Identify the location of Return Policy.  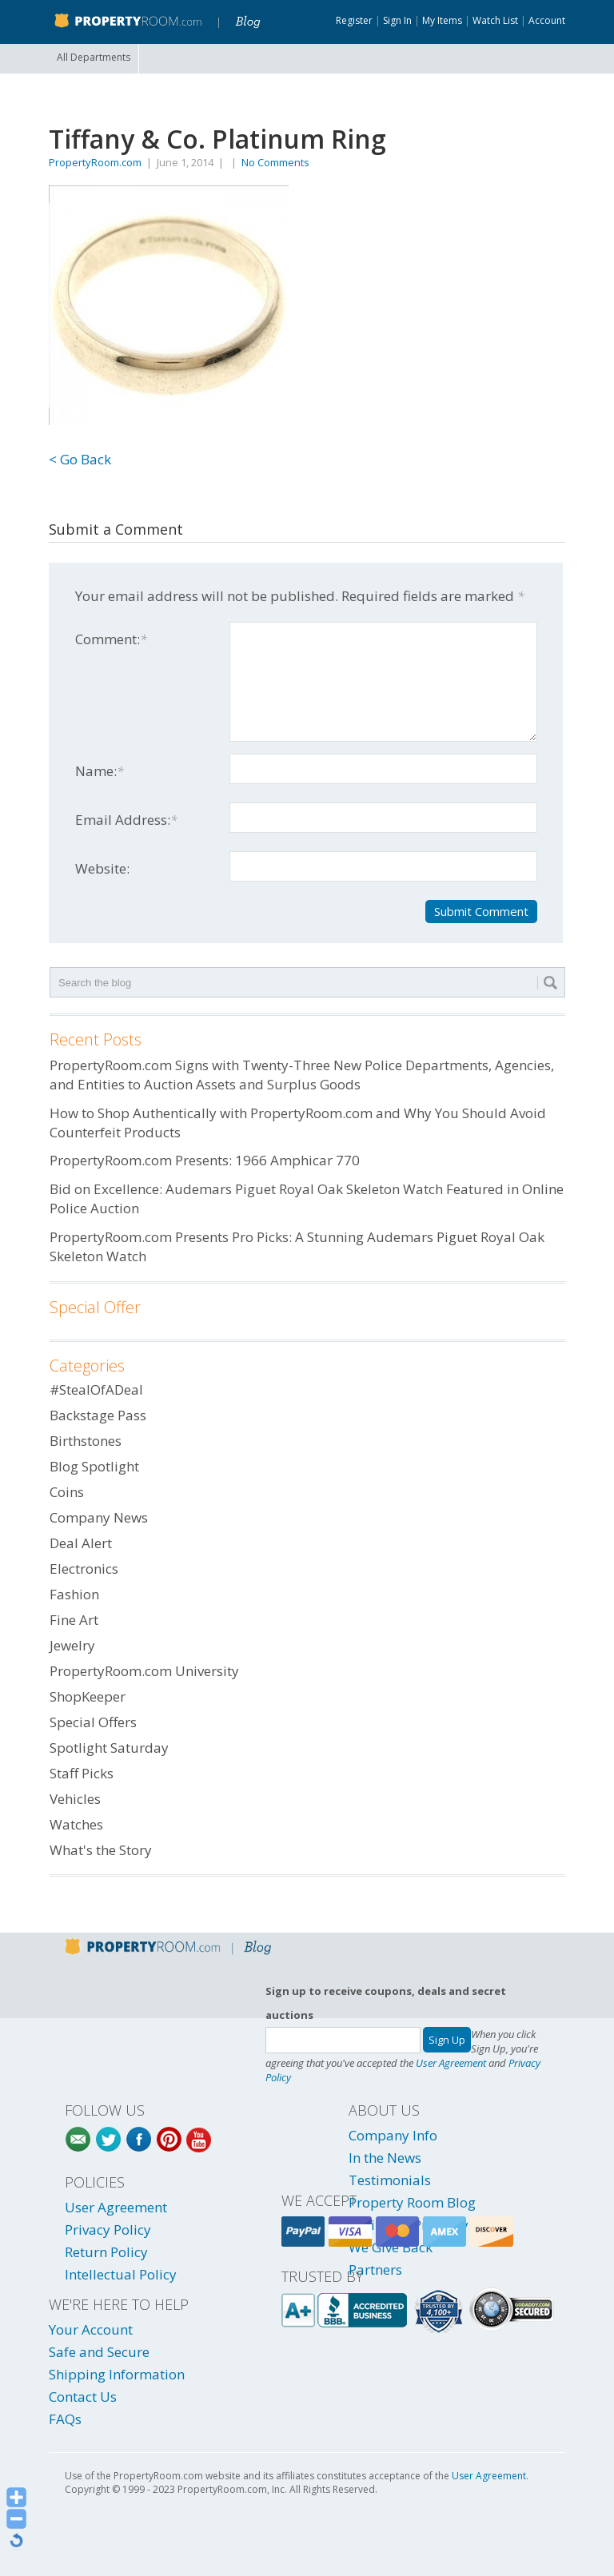
(106, 2252).